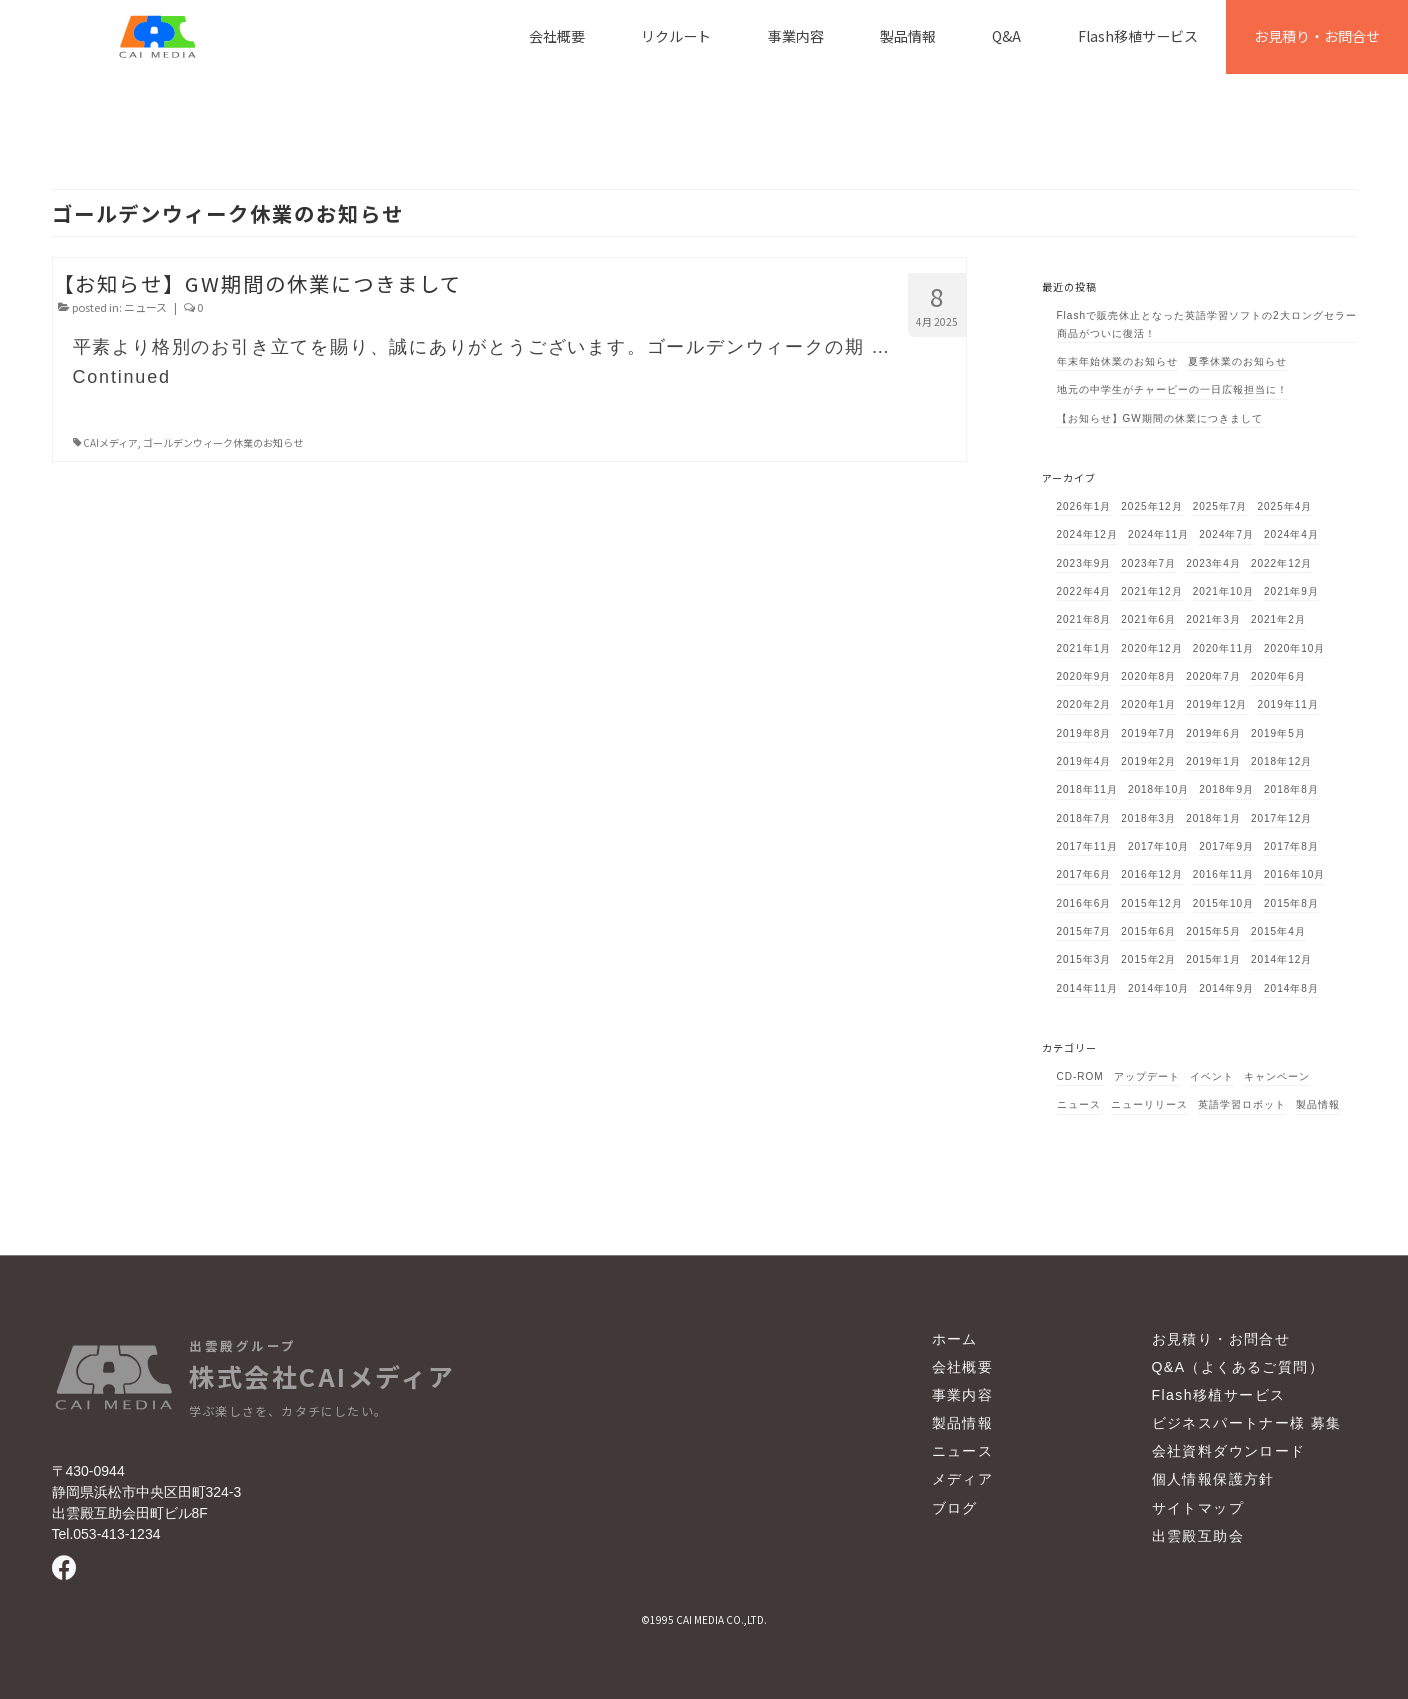 This screenshot has height=1699, width=1408. What do you see at coordinates (1148, 931) in the screenshot?
I see `2015年6月` at bounding box center [1148, 931].